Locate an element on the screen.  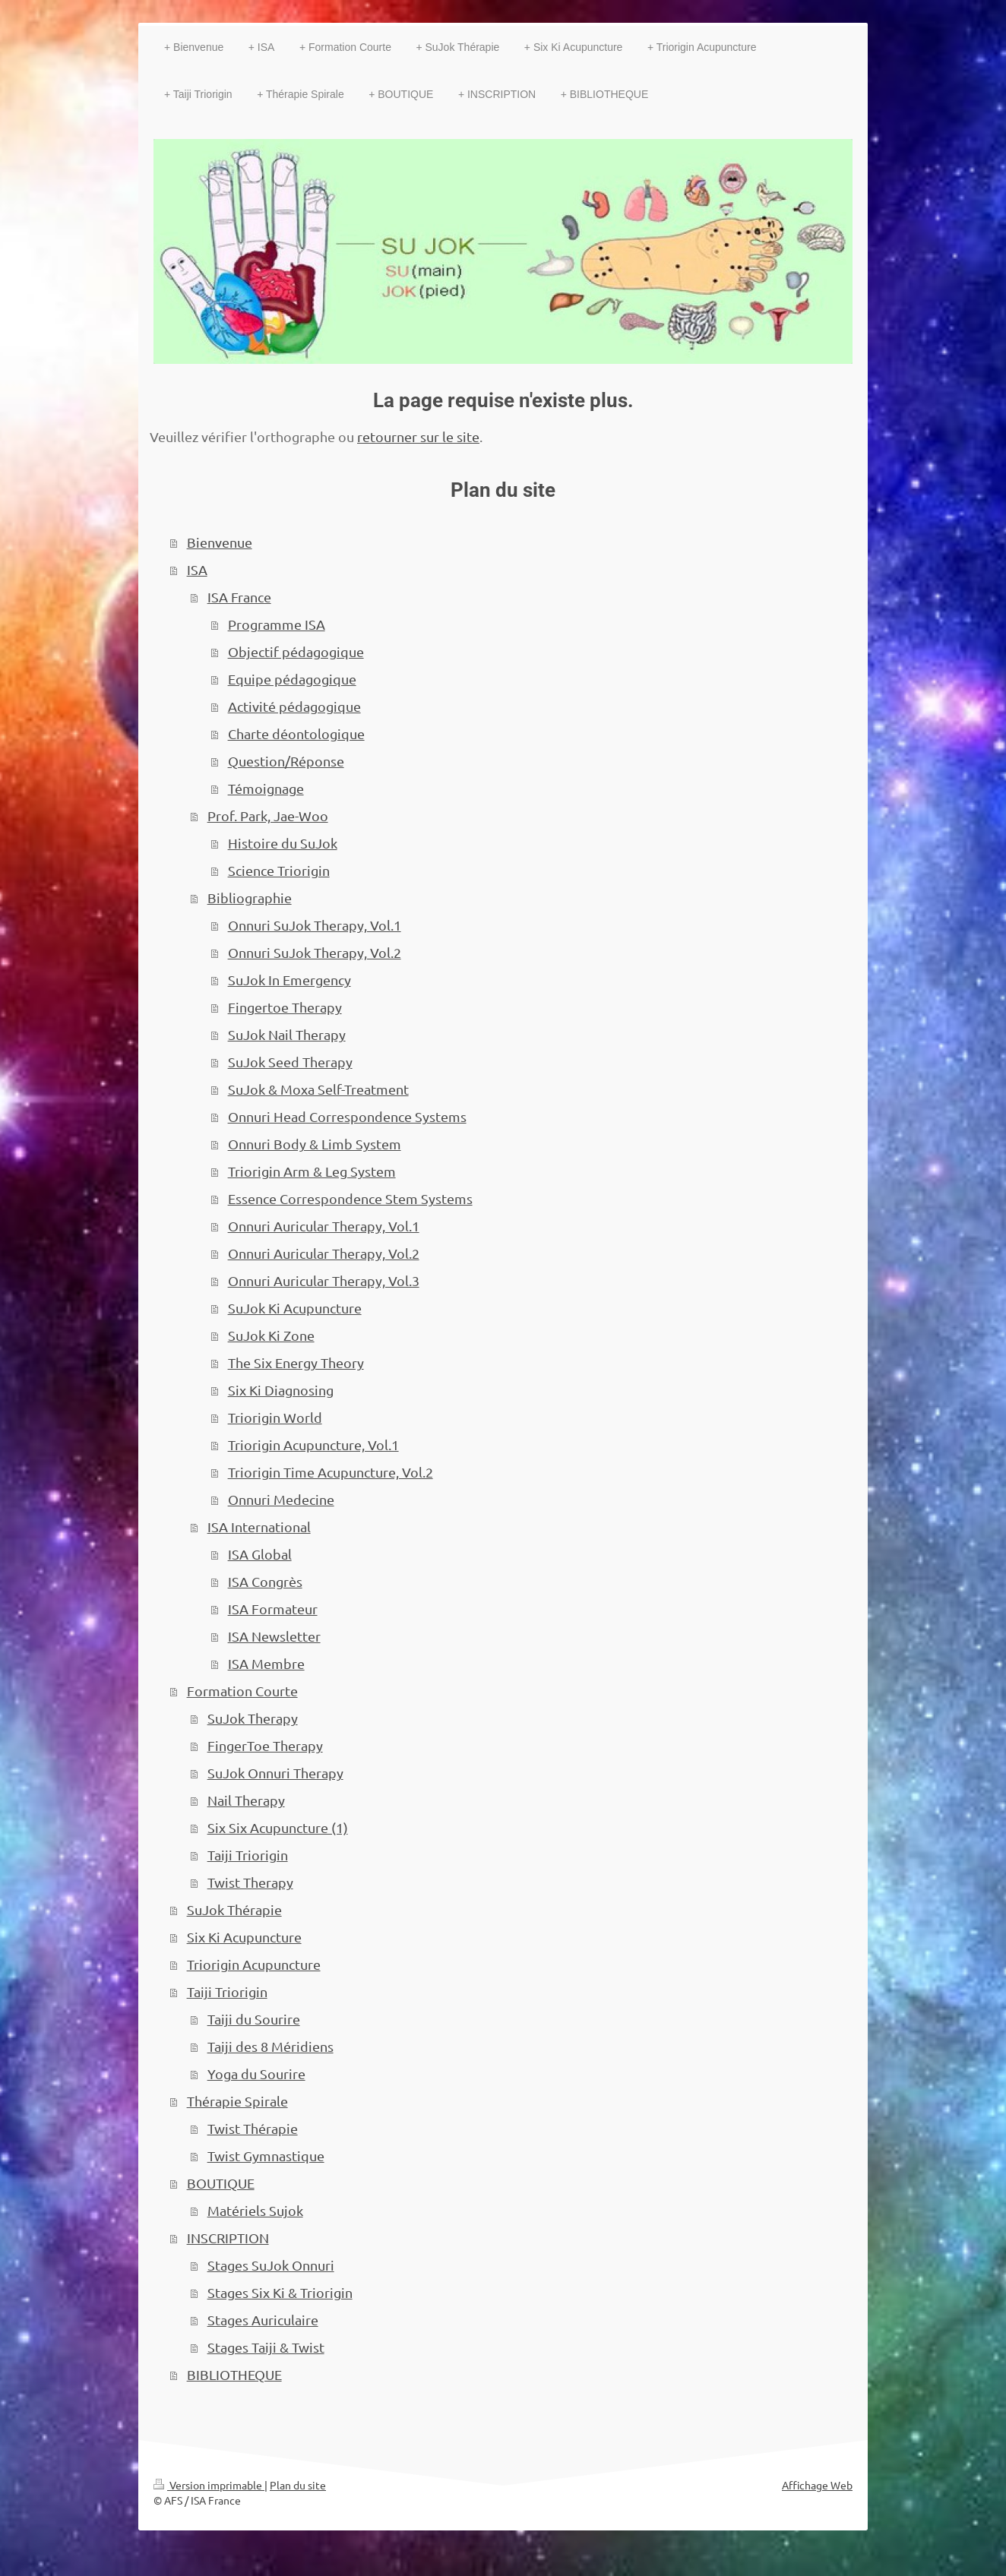
SuJok Onnuri Therapy is located at coordinates (275, 1773).